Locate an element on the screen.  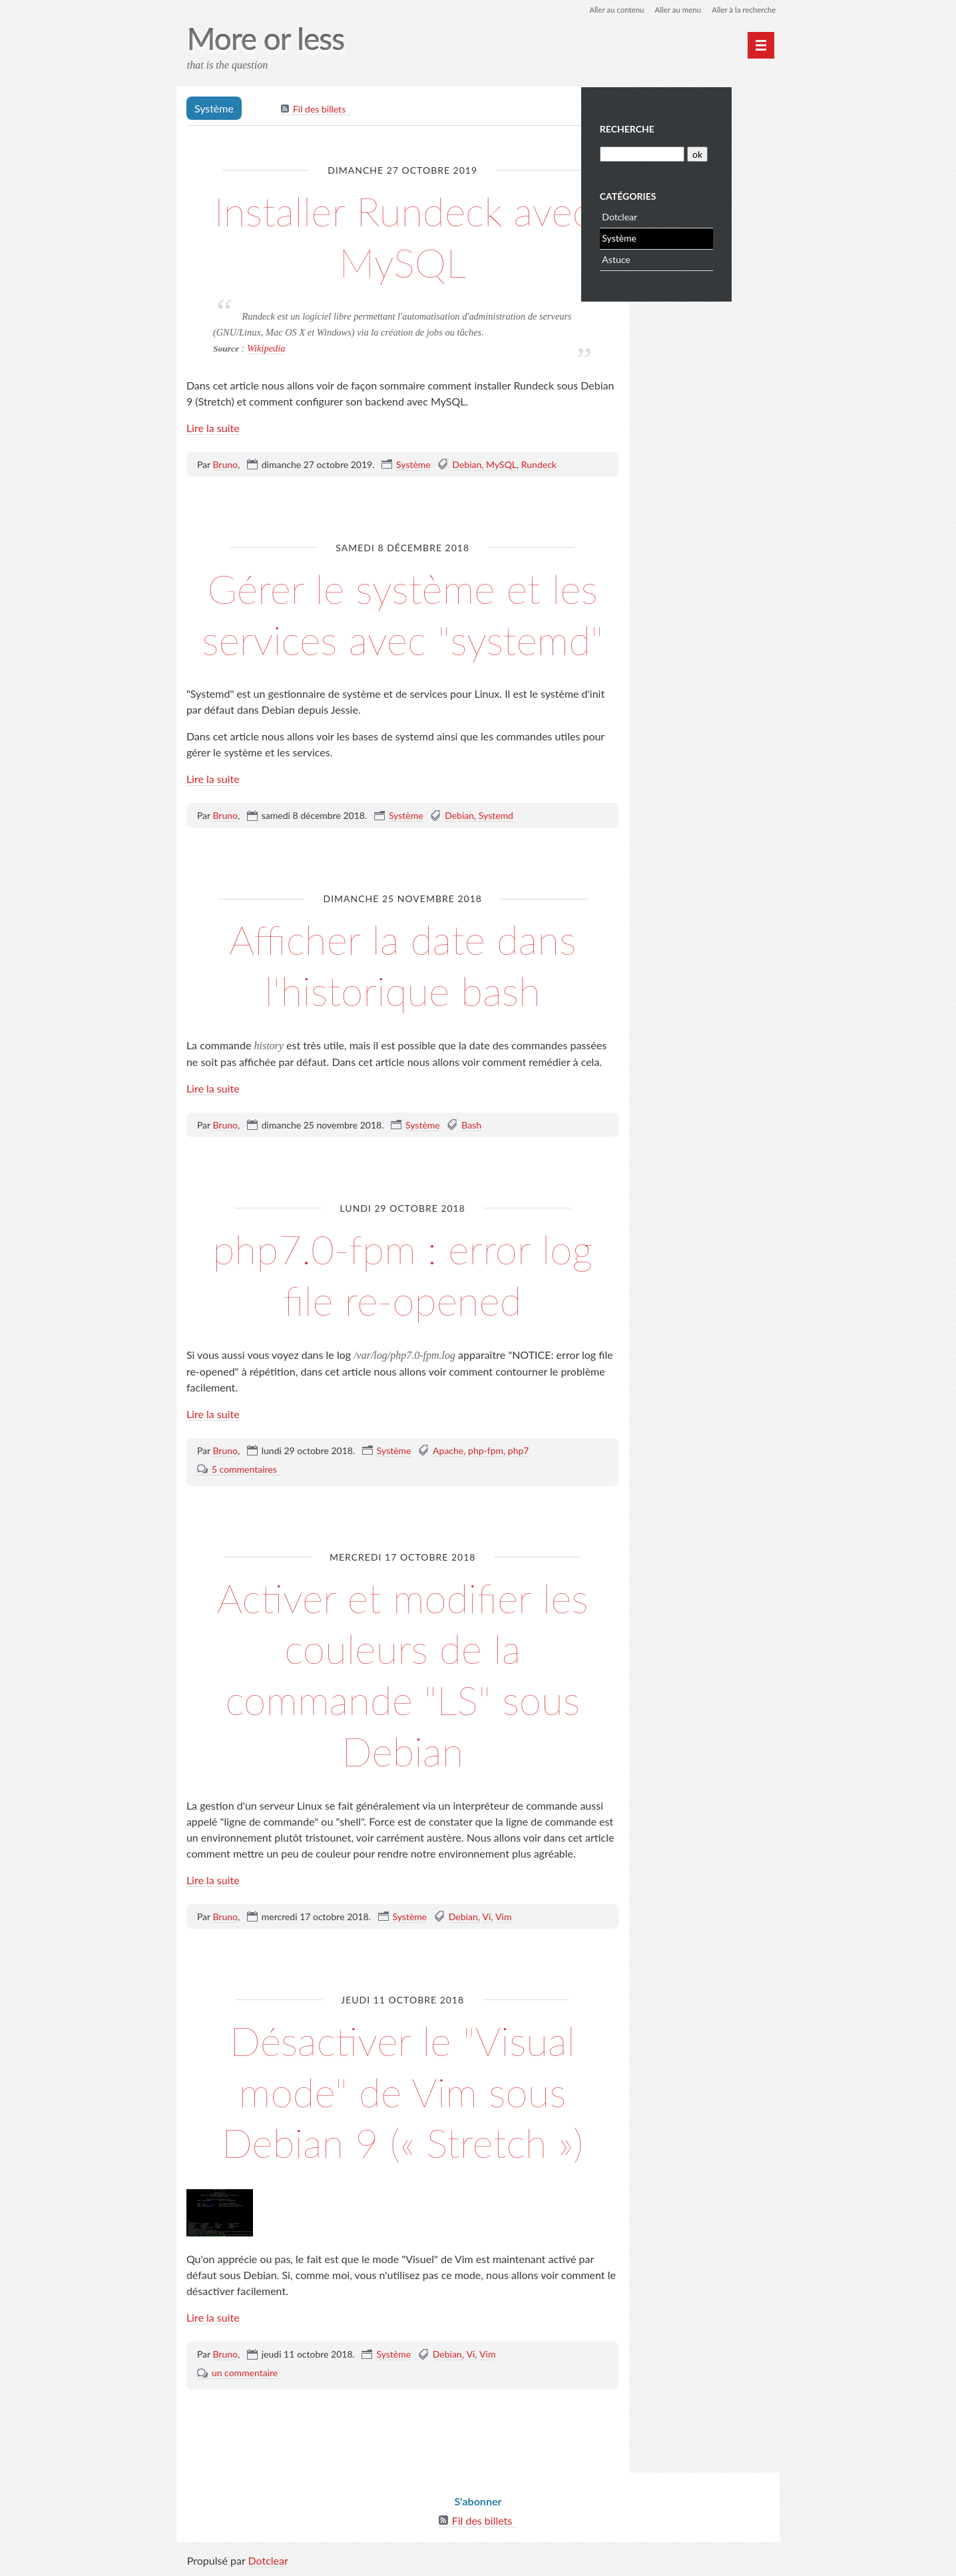
Vi is located at coordinates (487, 1917).